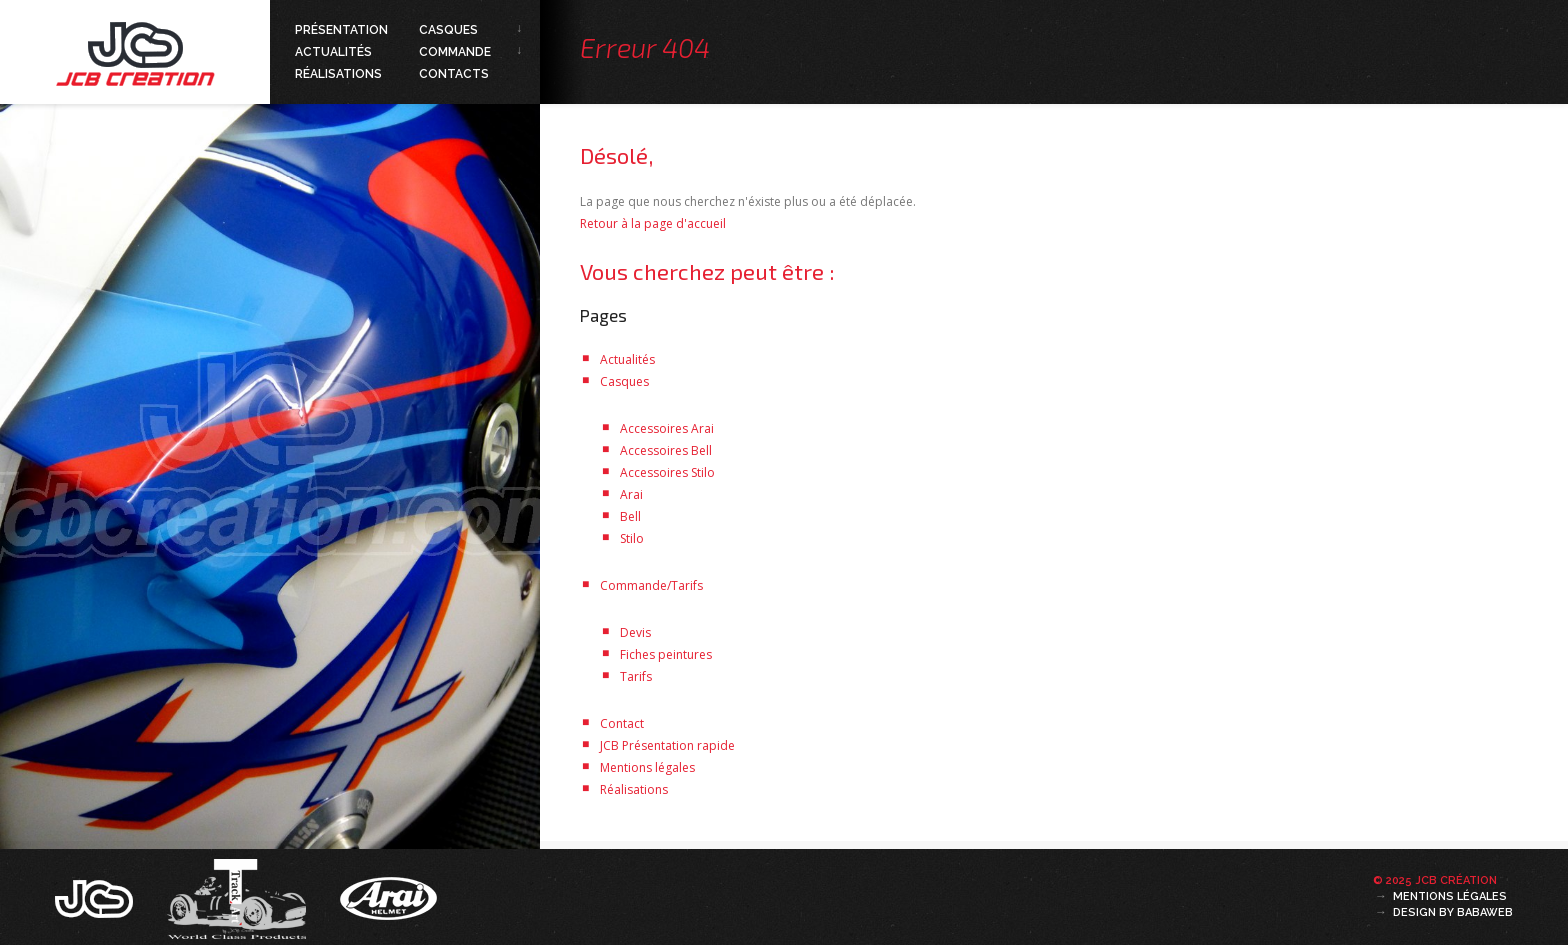 This screenshot has height=945, width=1568. I want to click on Bell, so click(630, 516).